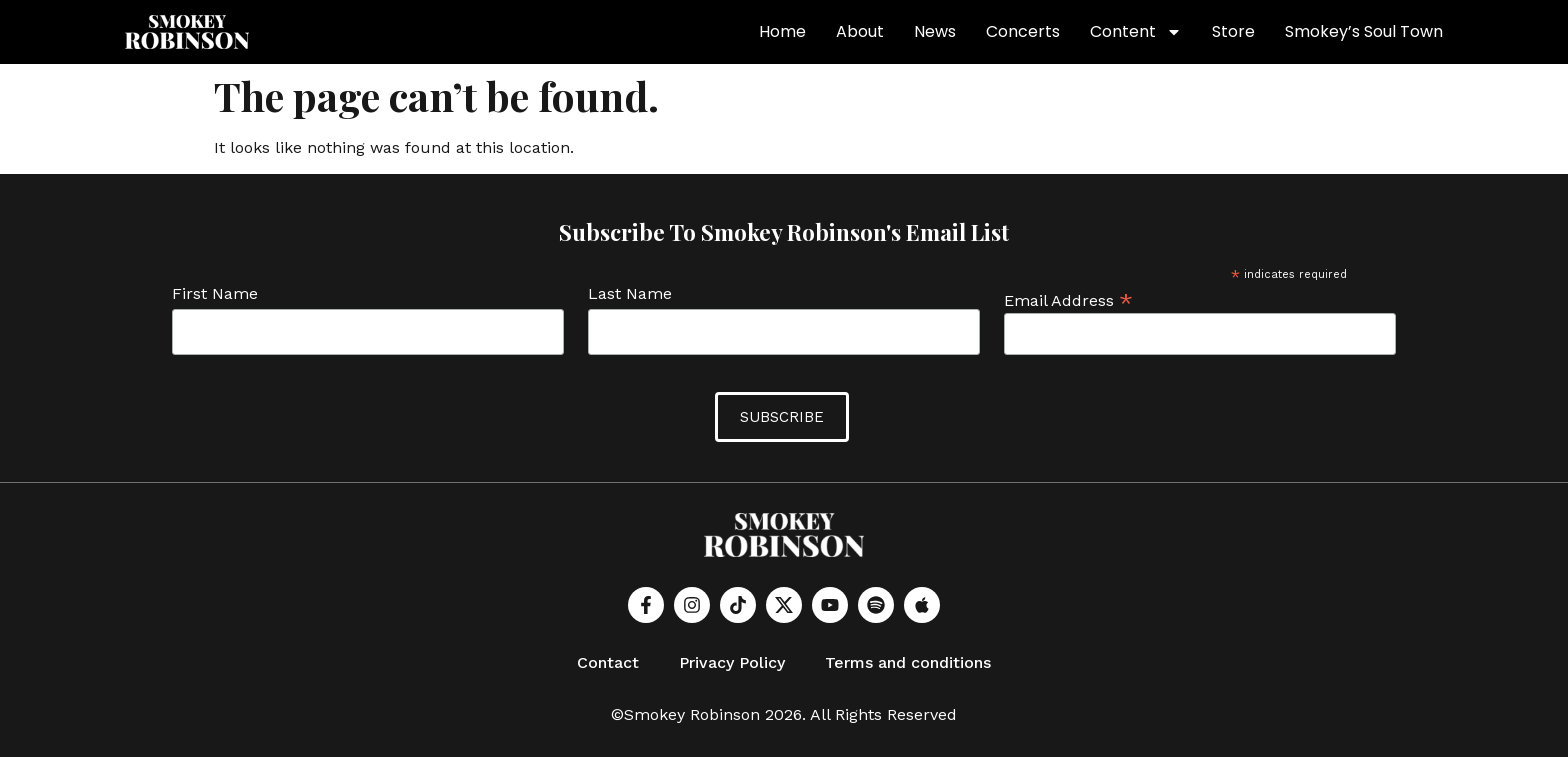 This screenshot has height=757, width=1568. I want to click on About, so click(860, 31).